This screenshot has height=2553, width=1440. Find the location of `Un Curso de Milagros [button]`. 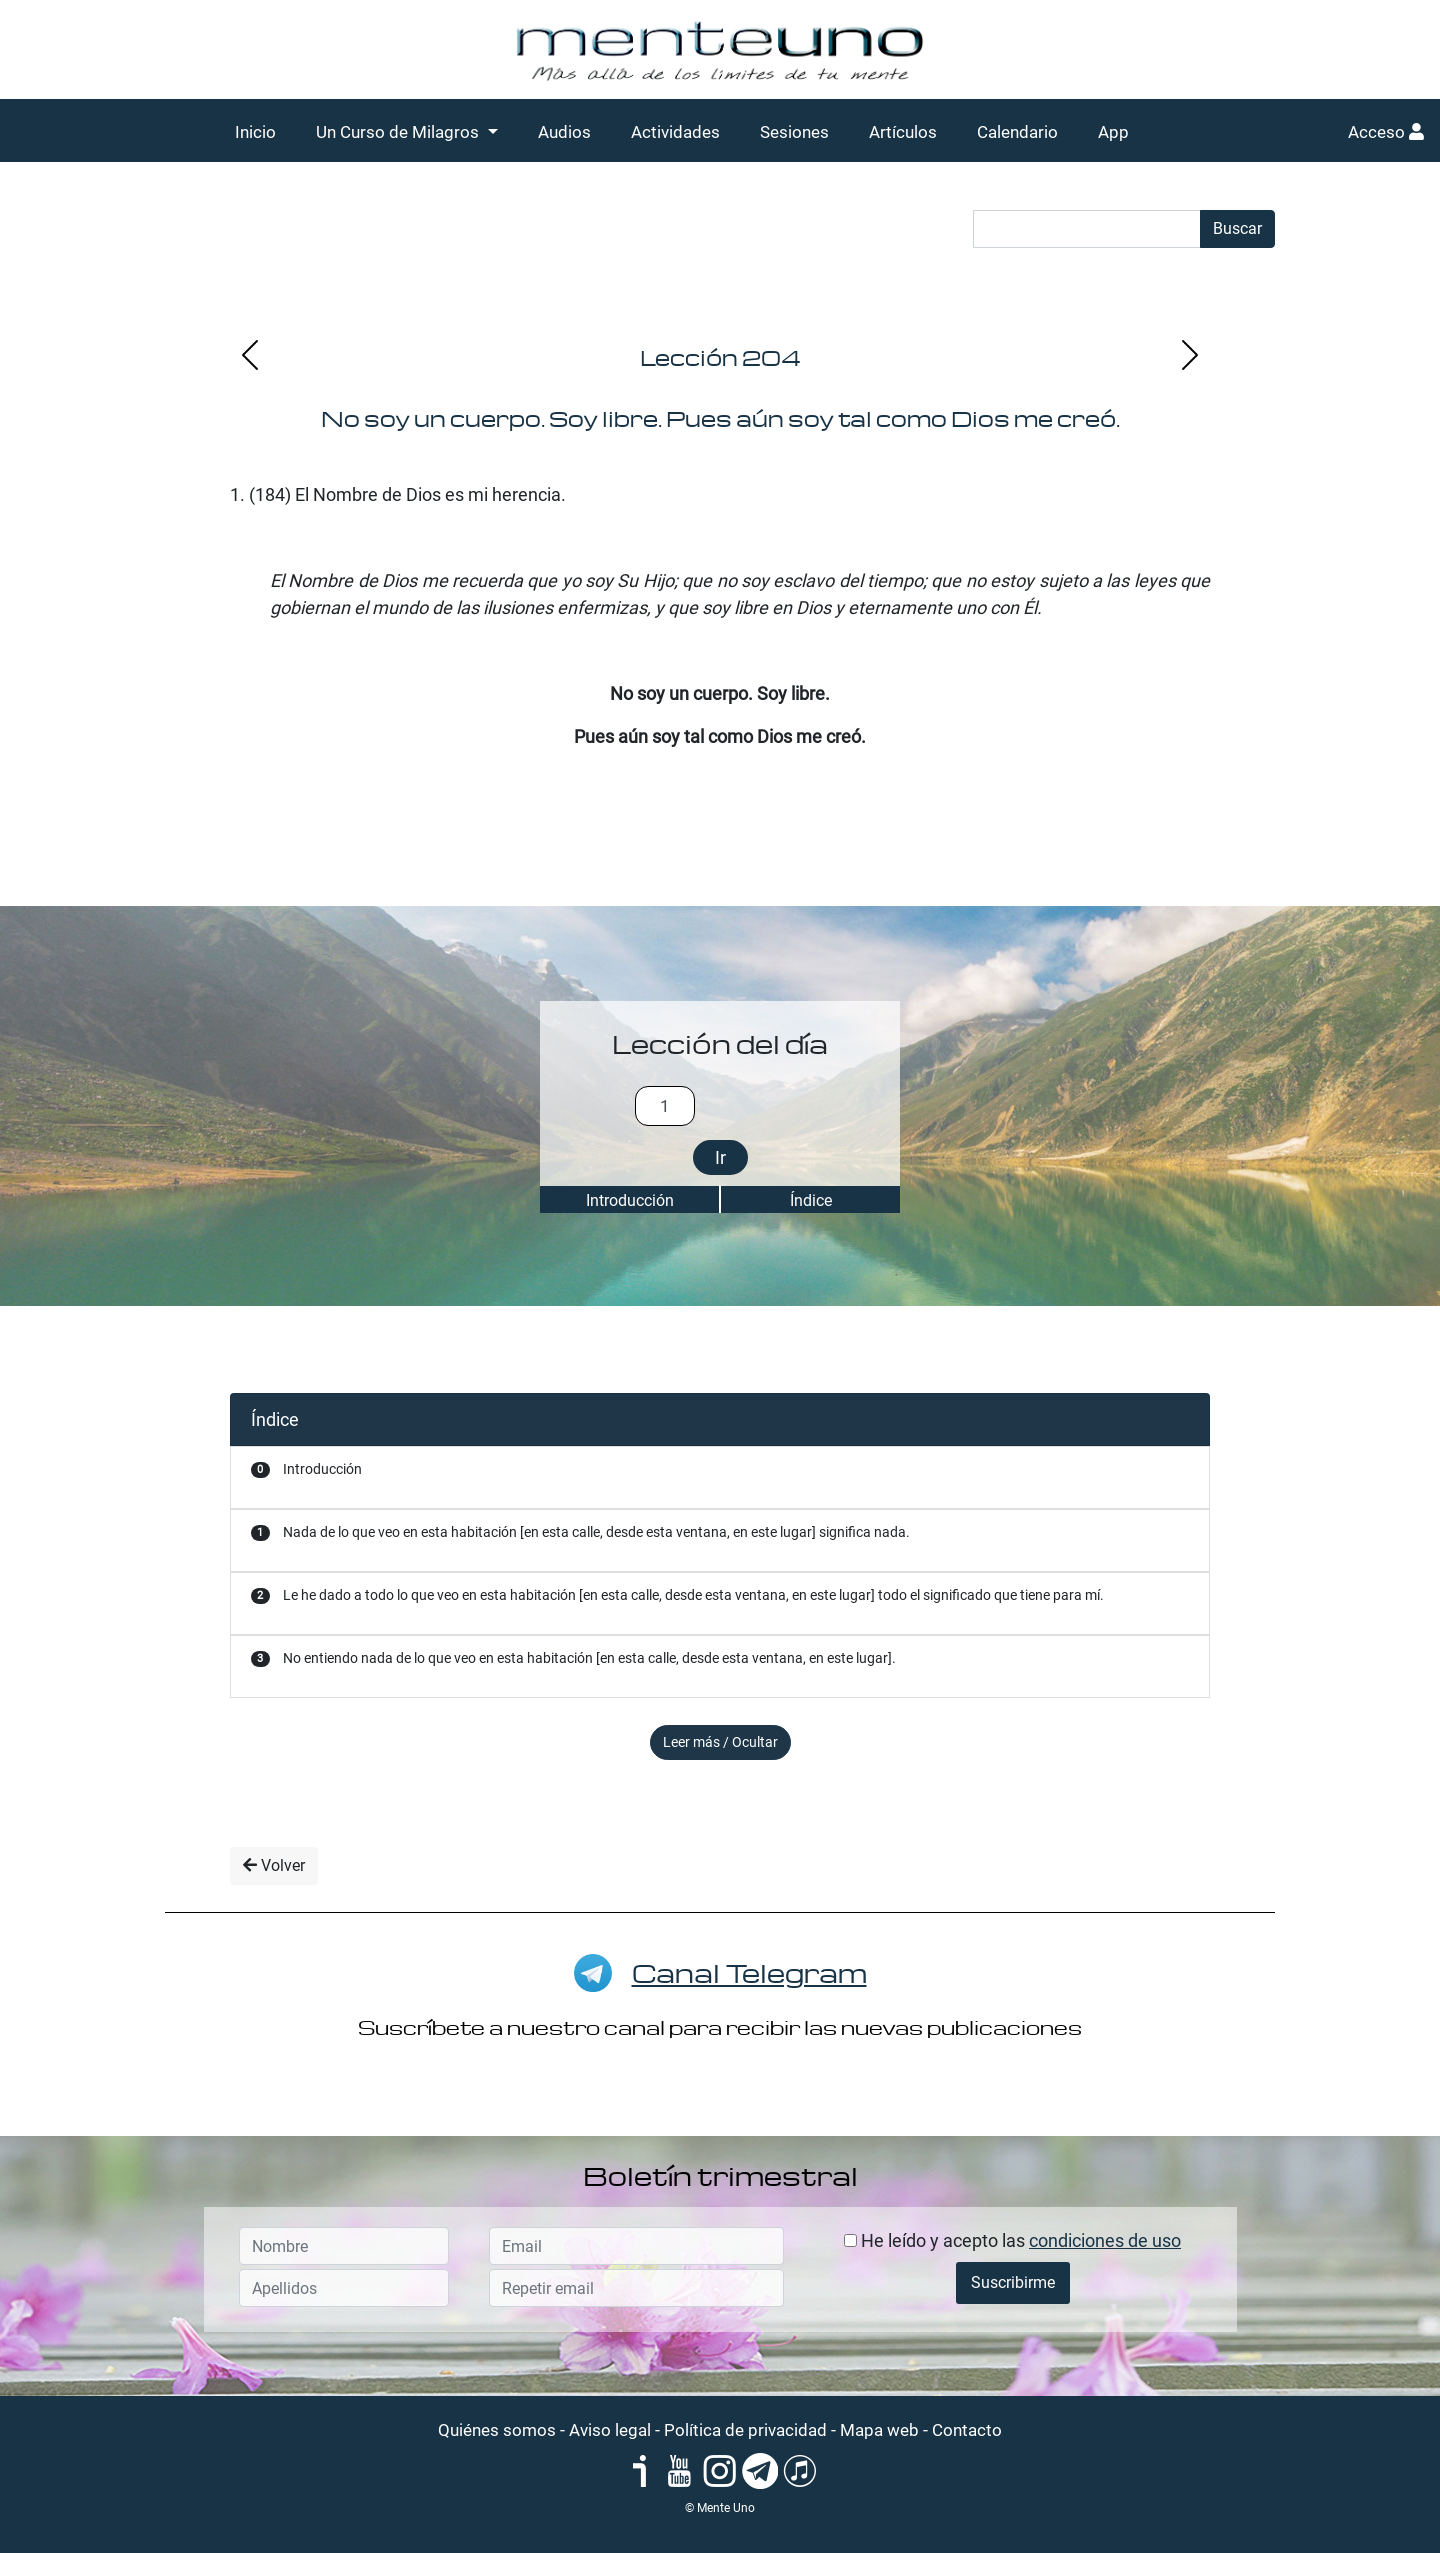

Un Curso de Milagros [button] is located at coordinates (399, 132).